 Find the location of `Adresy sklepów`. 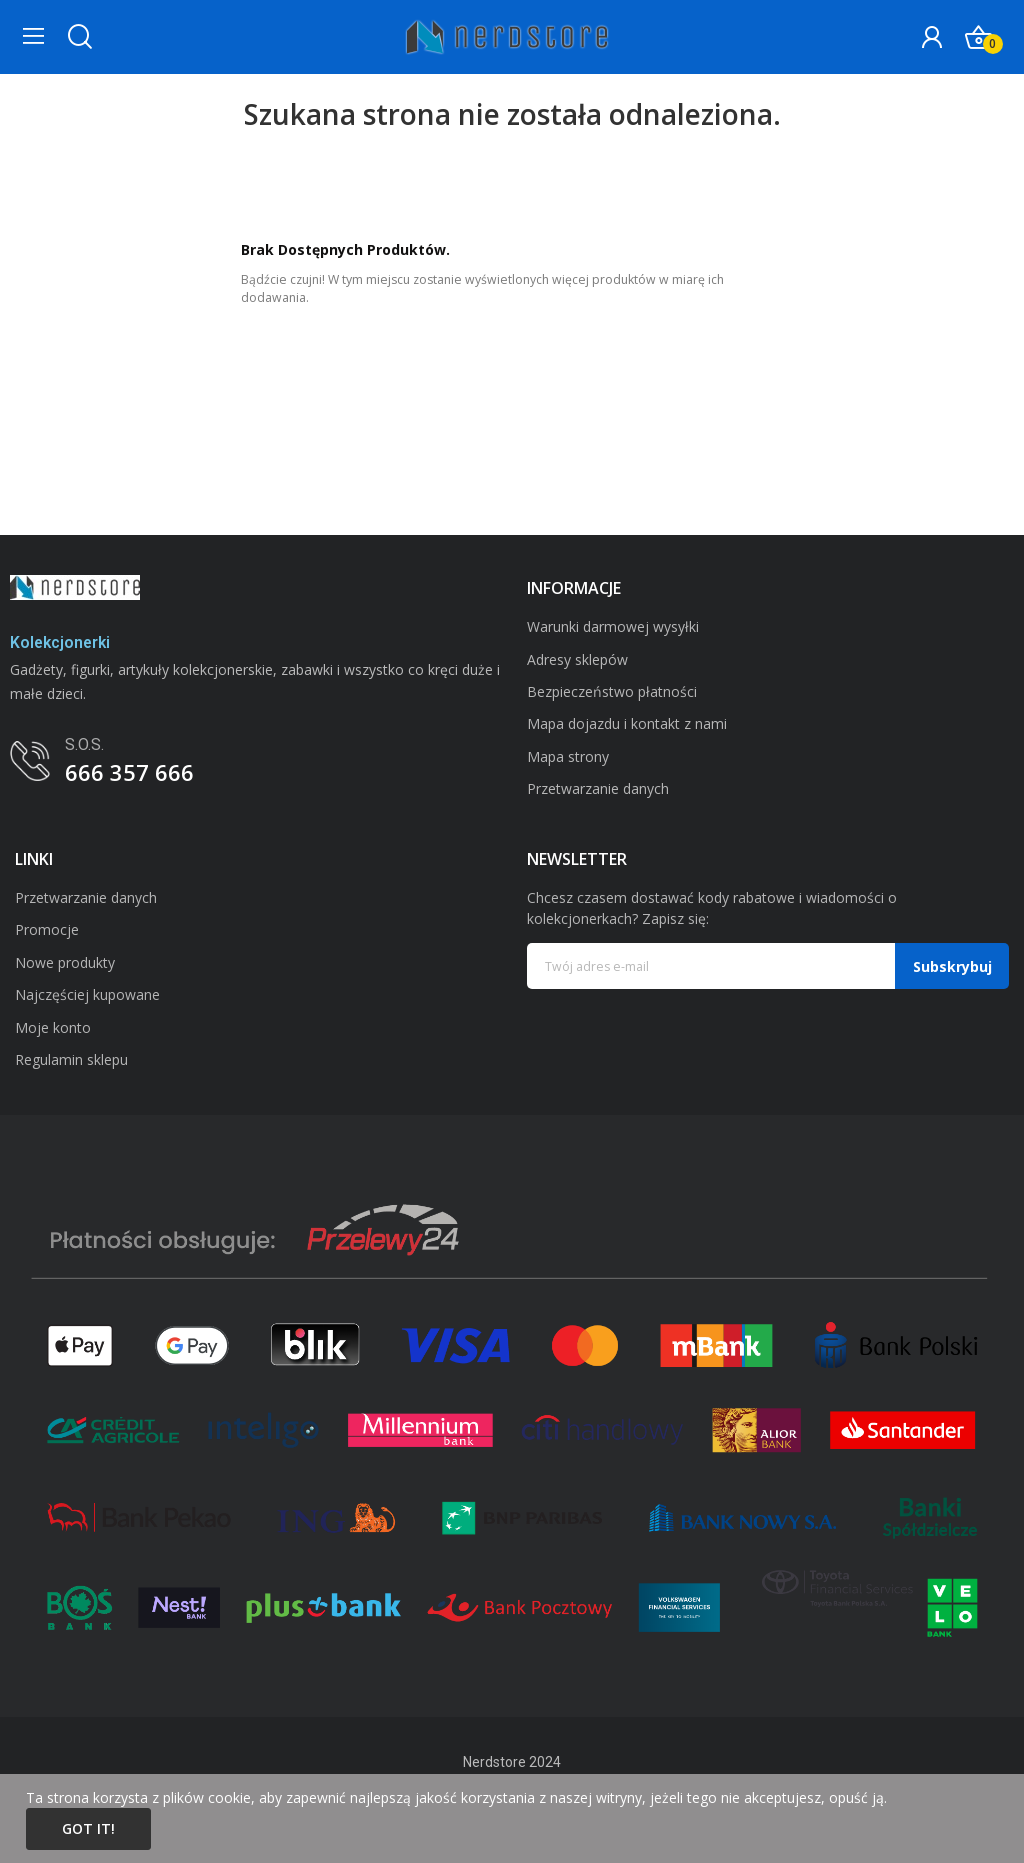

Adresy sklepów is located at coordinates (577, 659).